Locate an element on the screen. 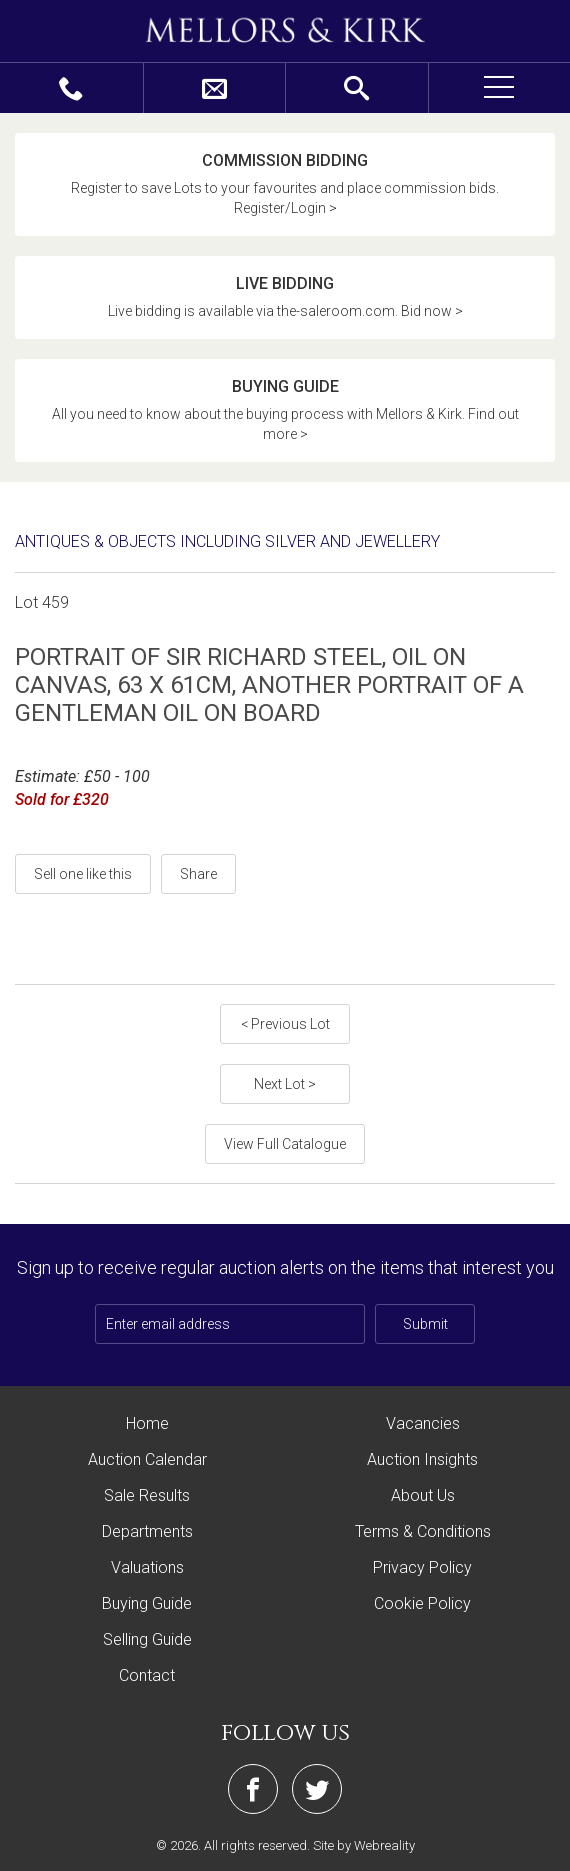 This screenshot has width=570, height=1871. Buying Guide is located at coordinates (147, 1603).